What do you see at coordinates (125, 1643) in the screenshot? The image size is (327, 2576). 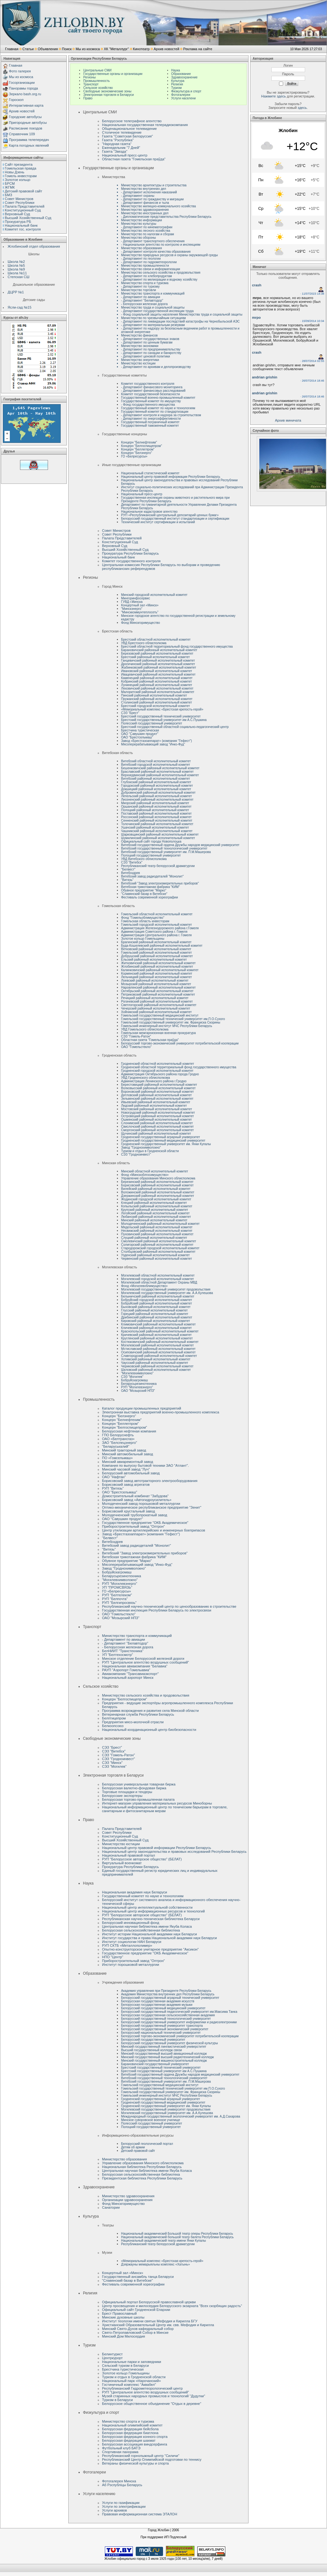 I see `- Департамент "Белавтодор"` at bounding box center [125, 1643].